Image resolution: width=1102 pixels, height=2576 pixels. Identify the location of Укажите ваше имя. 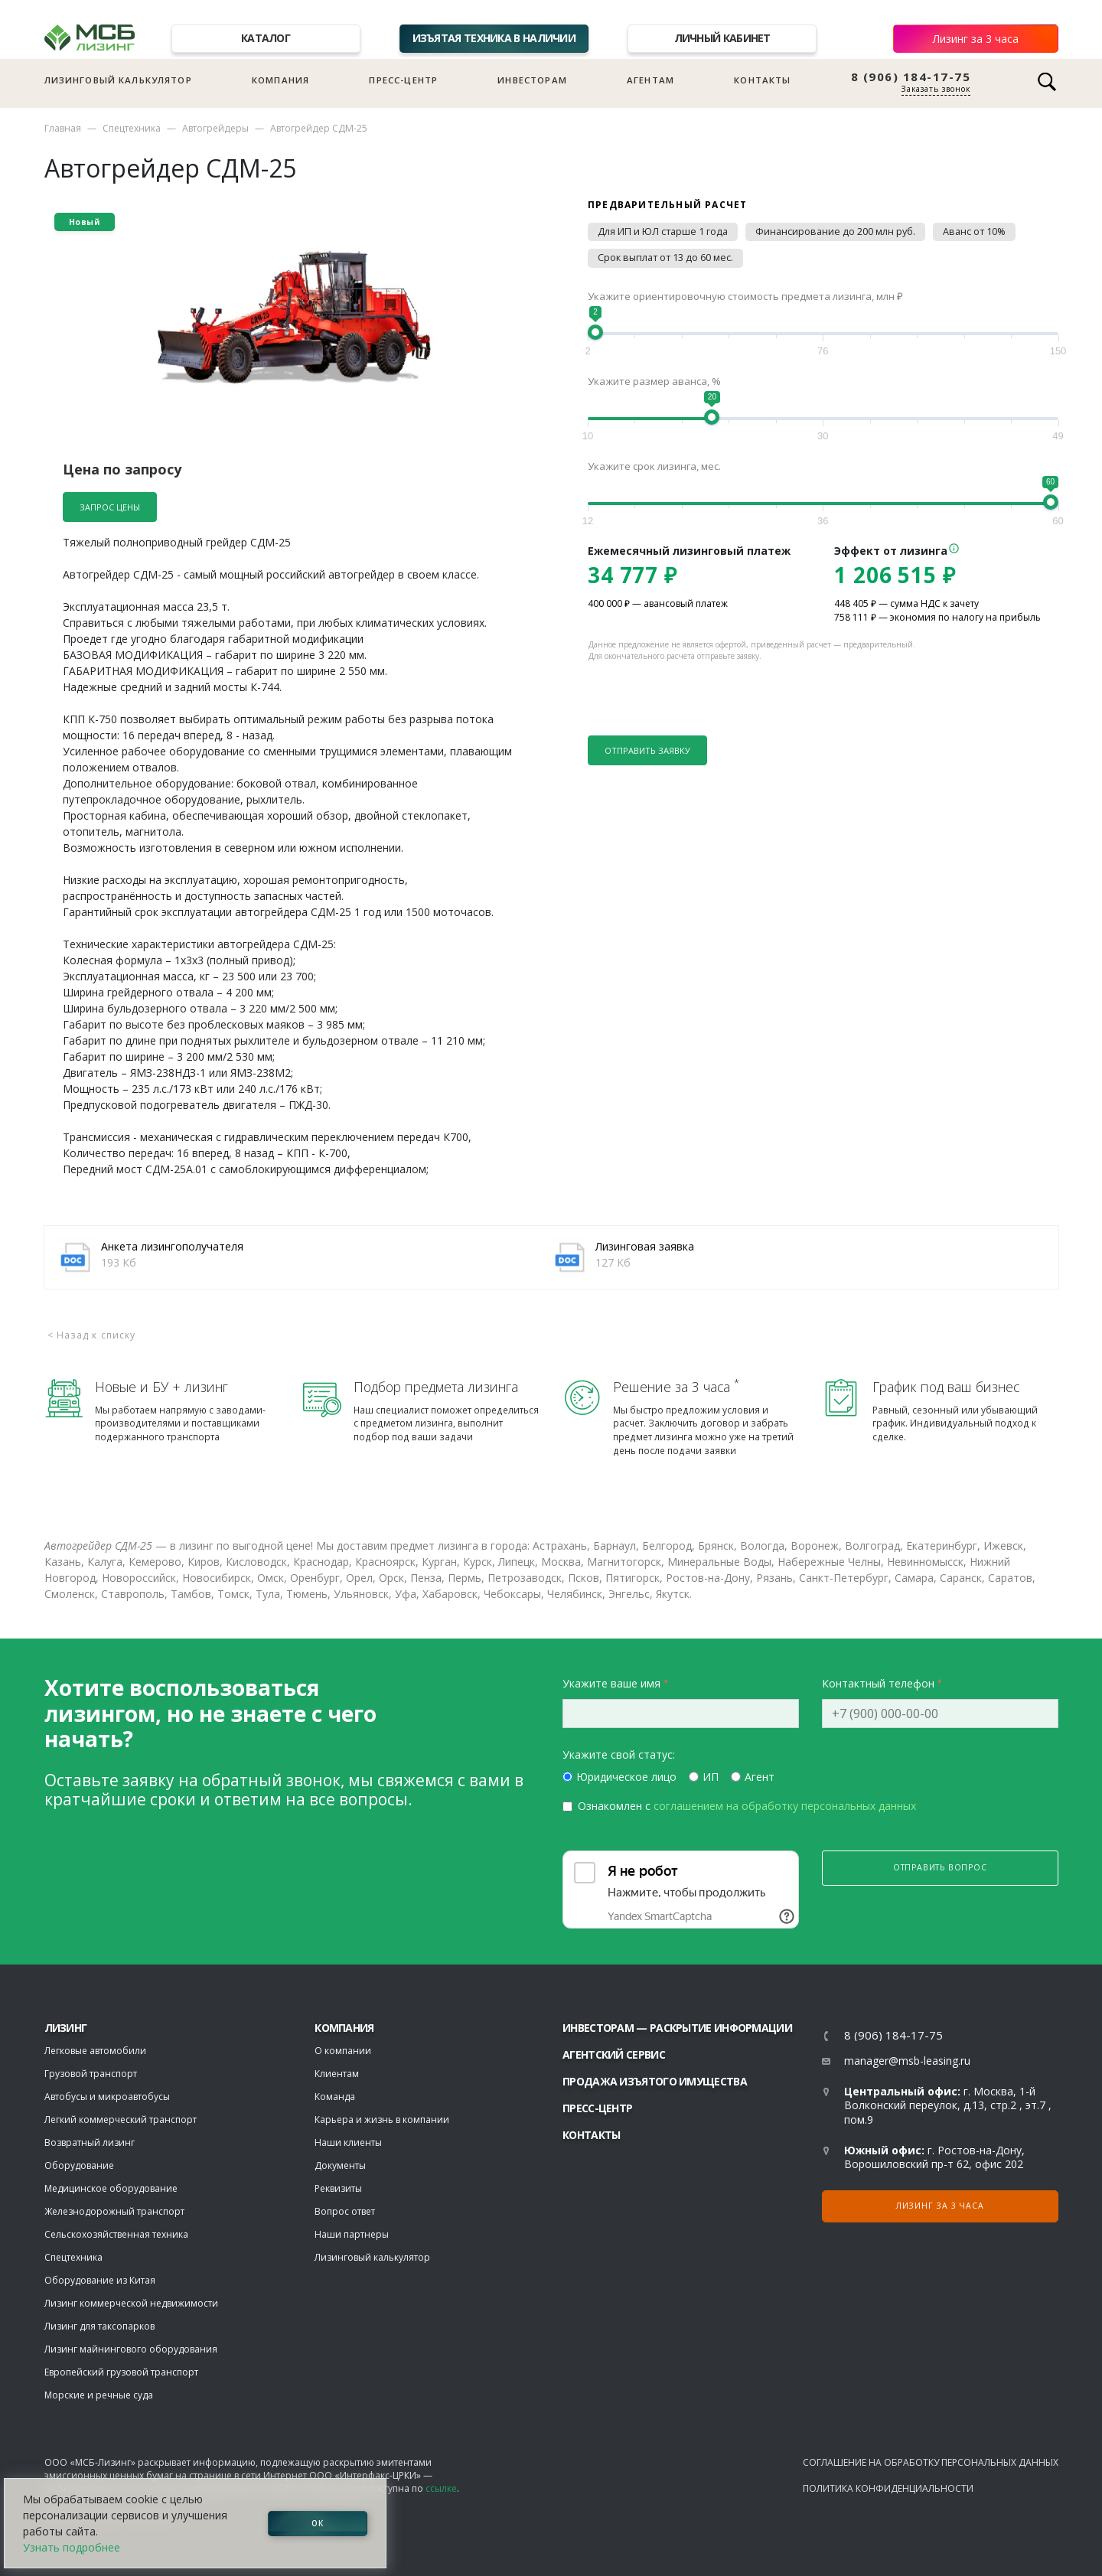
(611, 1683).